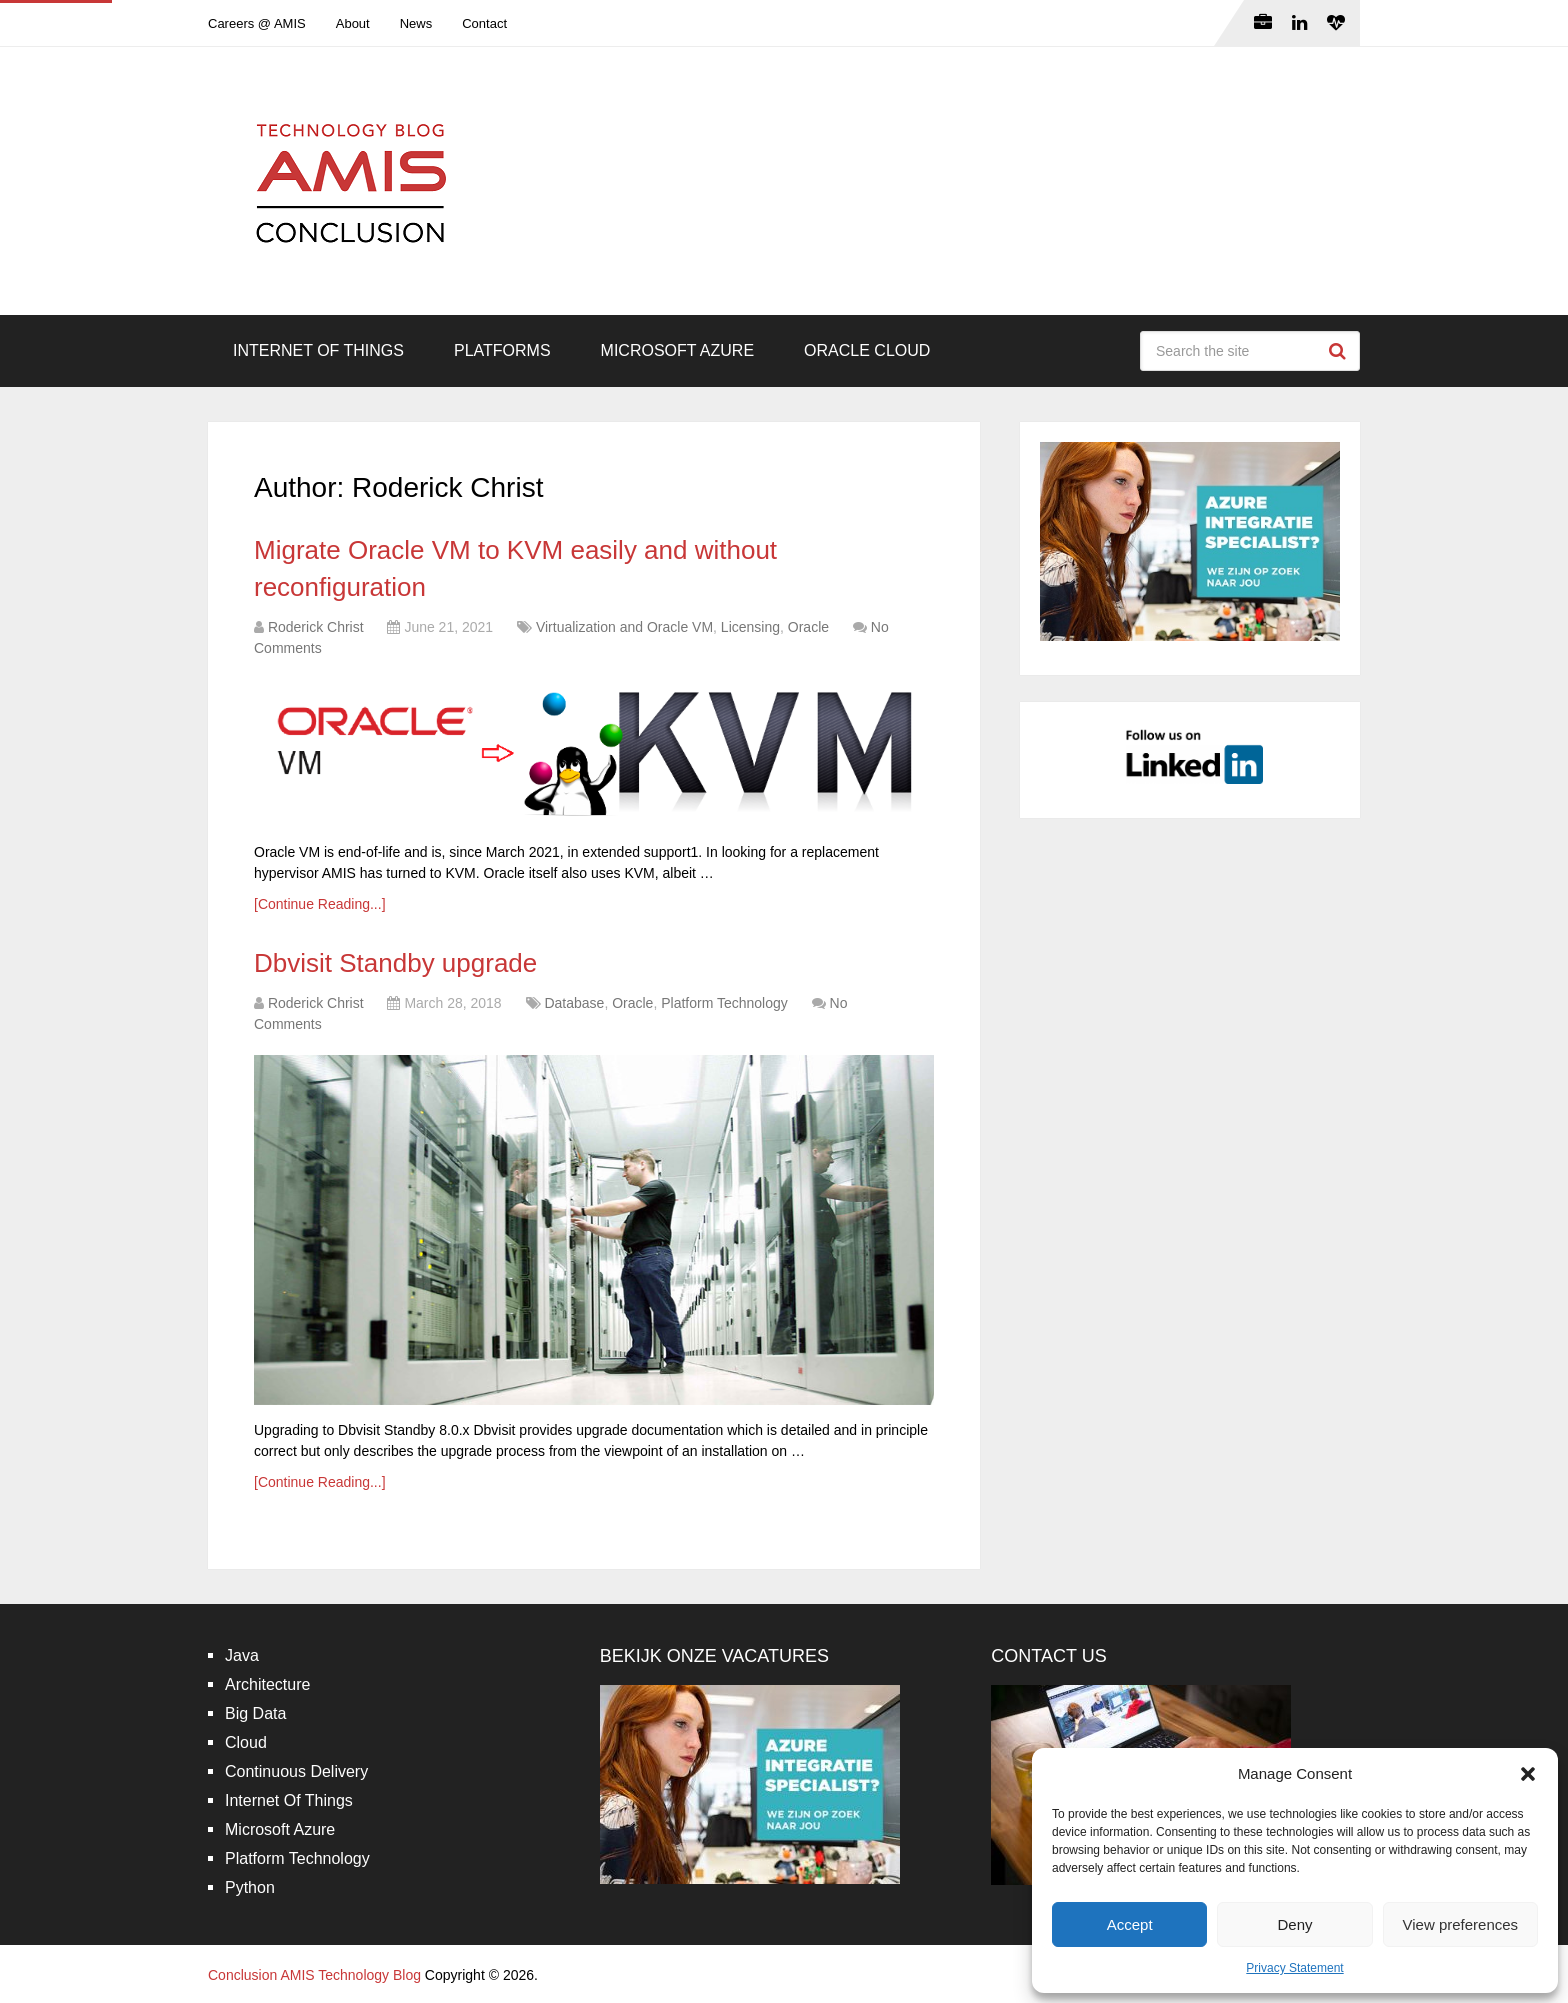 This screenshot has width=1568, height=2003. I want to click on Internet Of Things, so click(318, 350).